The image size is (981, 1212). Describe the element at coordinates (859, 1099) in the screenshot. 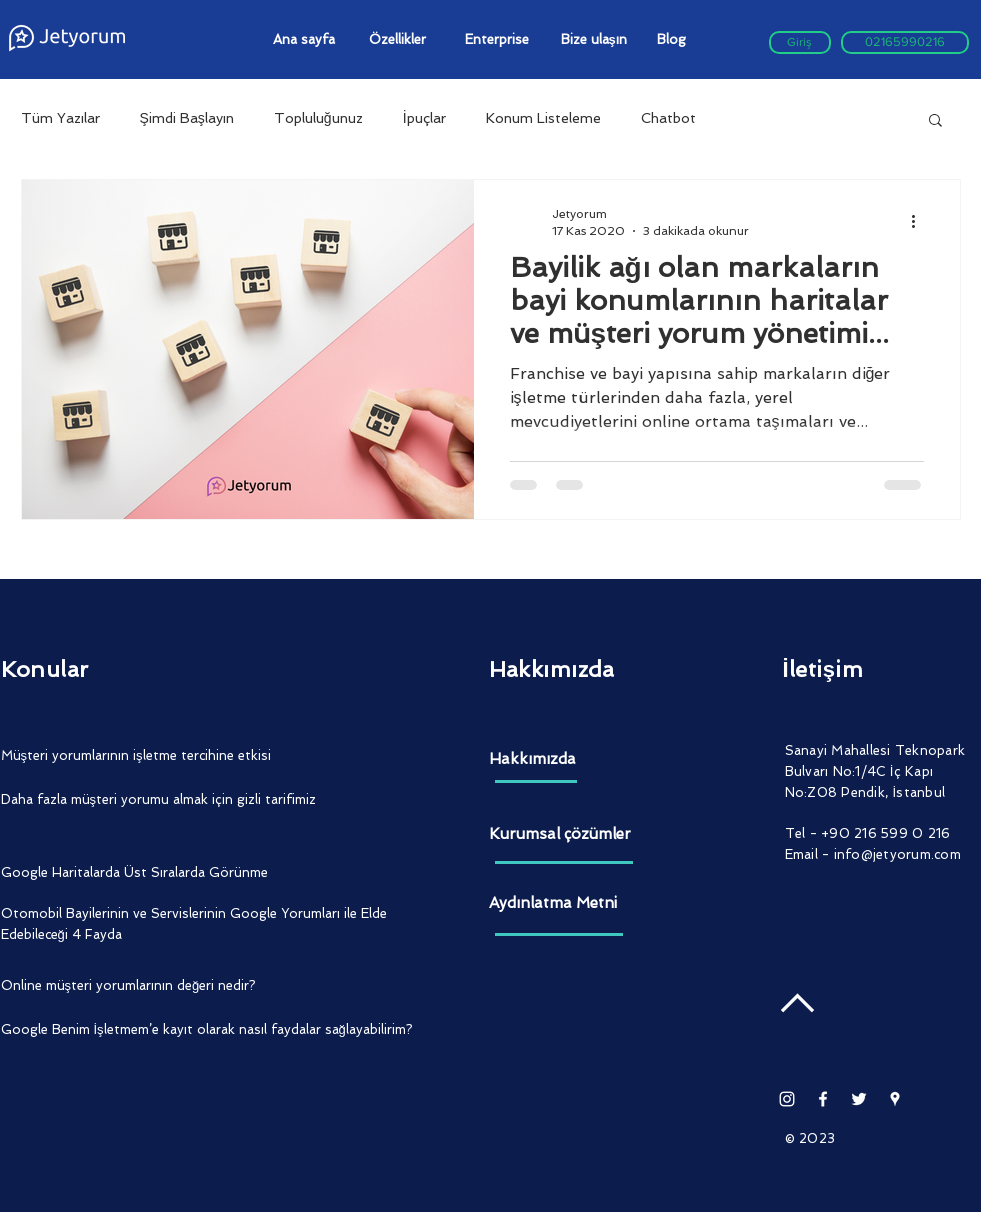

I see `[White Twitter Icon]` at that location.